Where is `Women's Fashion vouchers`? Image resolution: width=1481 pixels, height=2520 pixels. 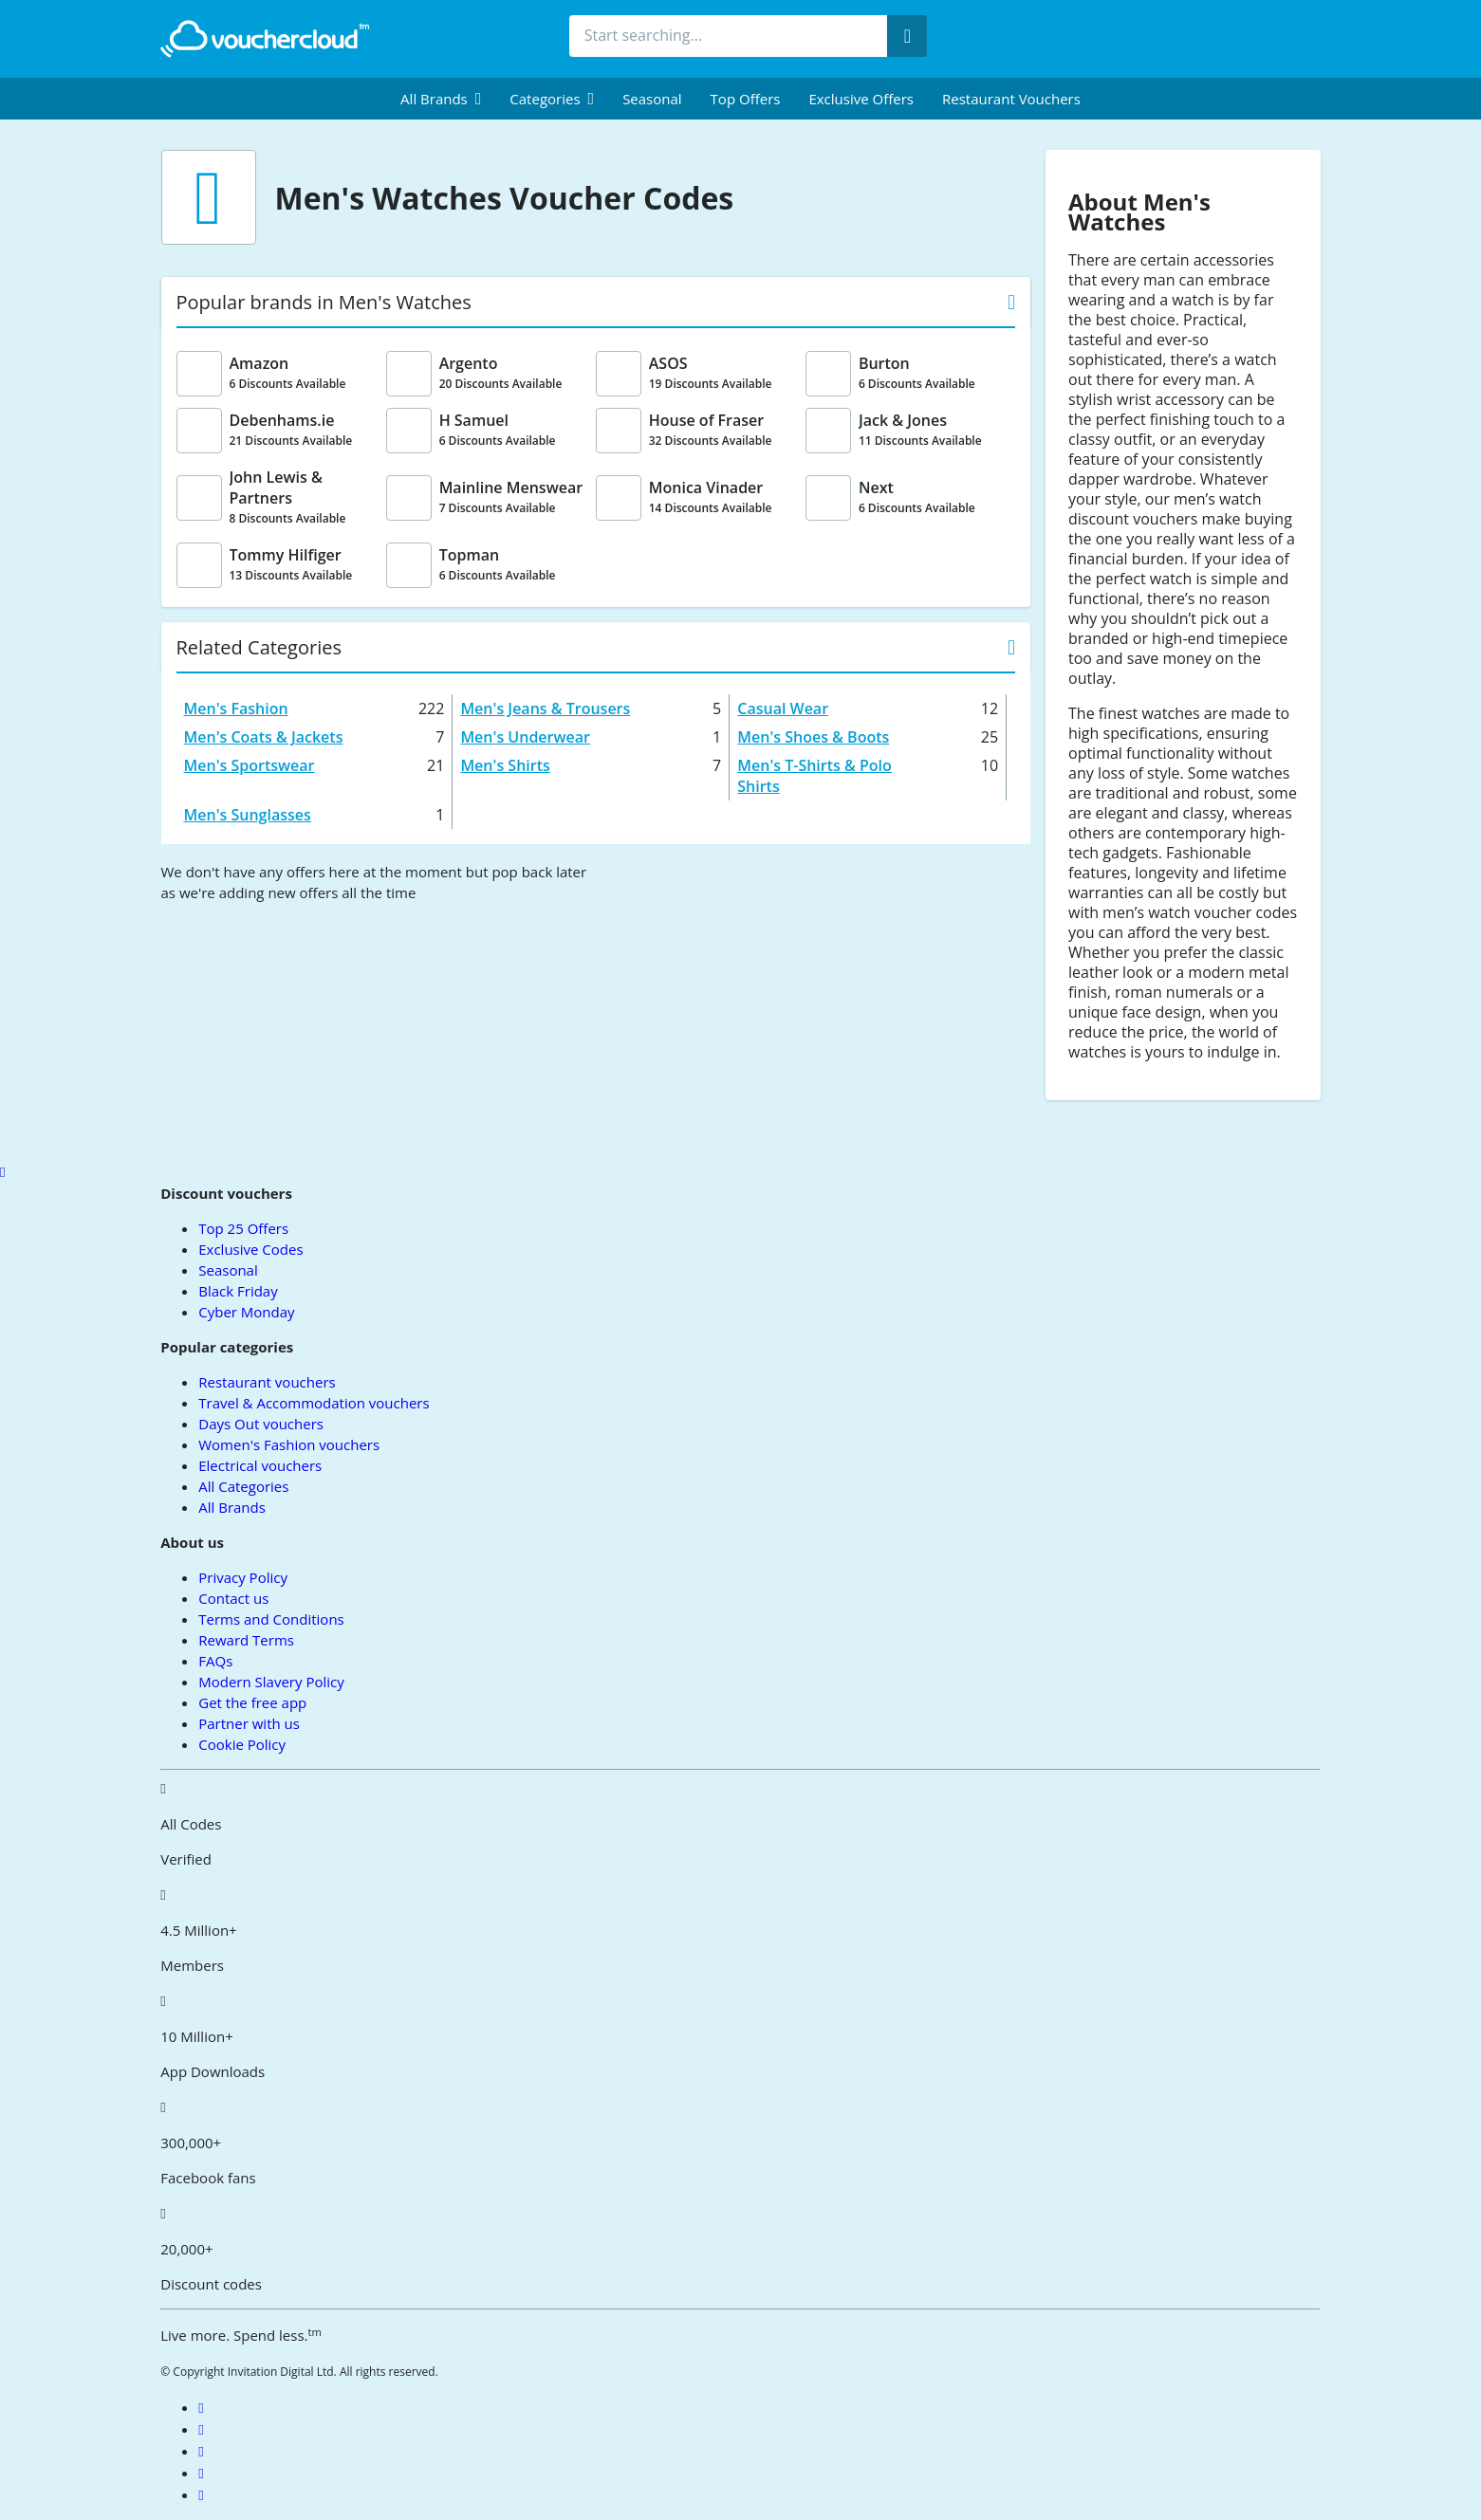
Women's Fashion vouchers is located at coordinates (289, 1444).